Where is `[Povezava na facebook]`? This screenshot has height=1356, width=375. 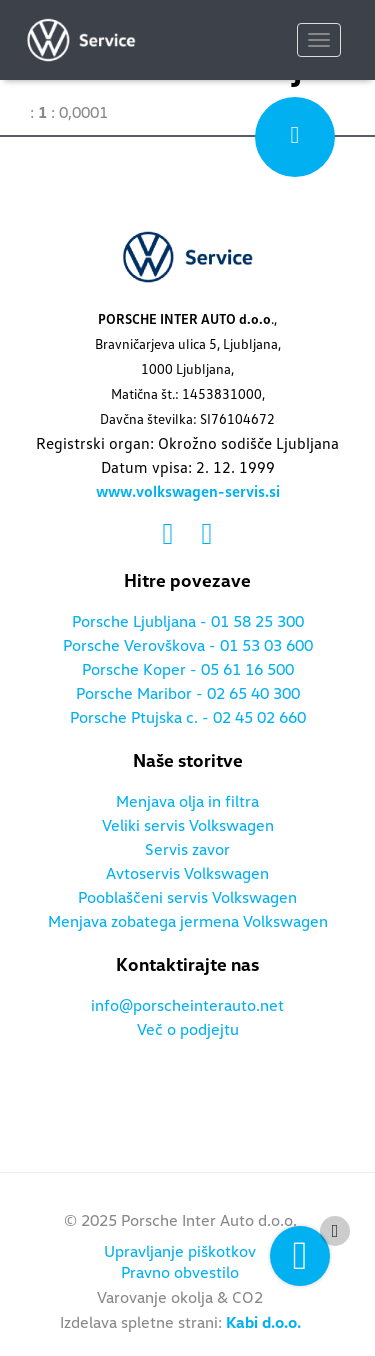 [Povezava na facebook] is located at coordinates (172, 535).